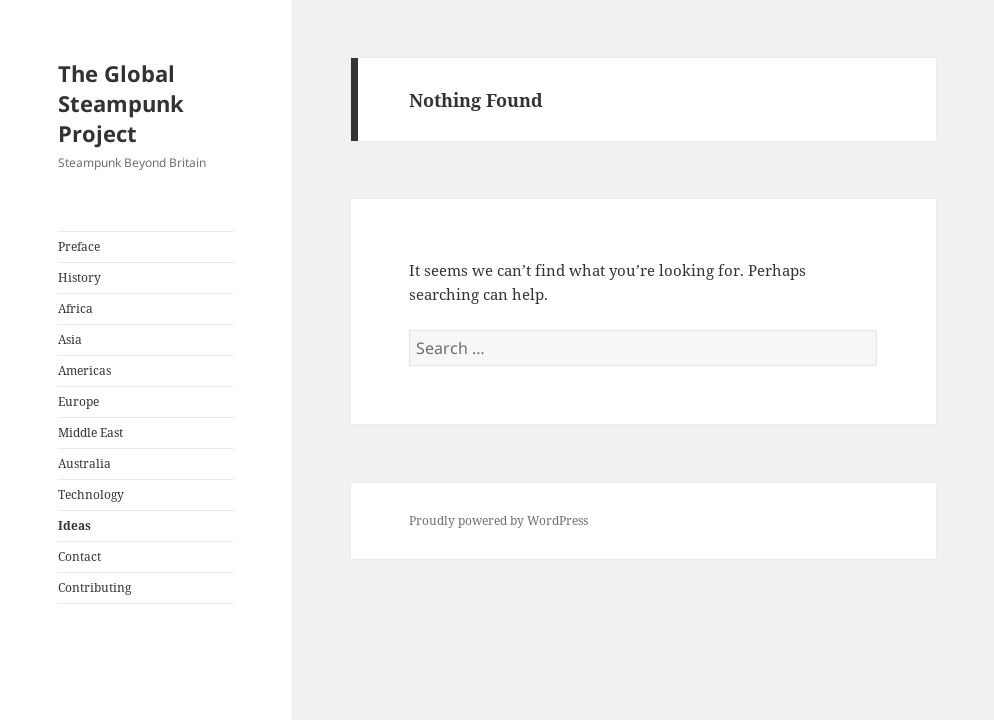 Image resolution: width=994 pixels, height=720 pixels. I want to click on Contributing, so click(94, 587).